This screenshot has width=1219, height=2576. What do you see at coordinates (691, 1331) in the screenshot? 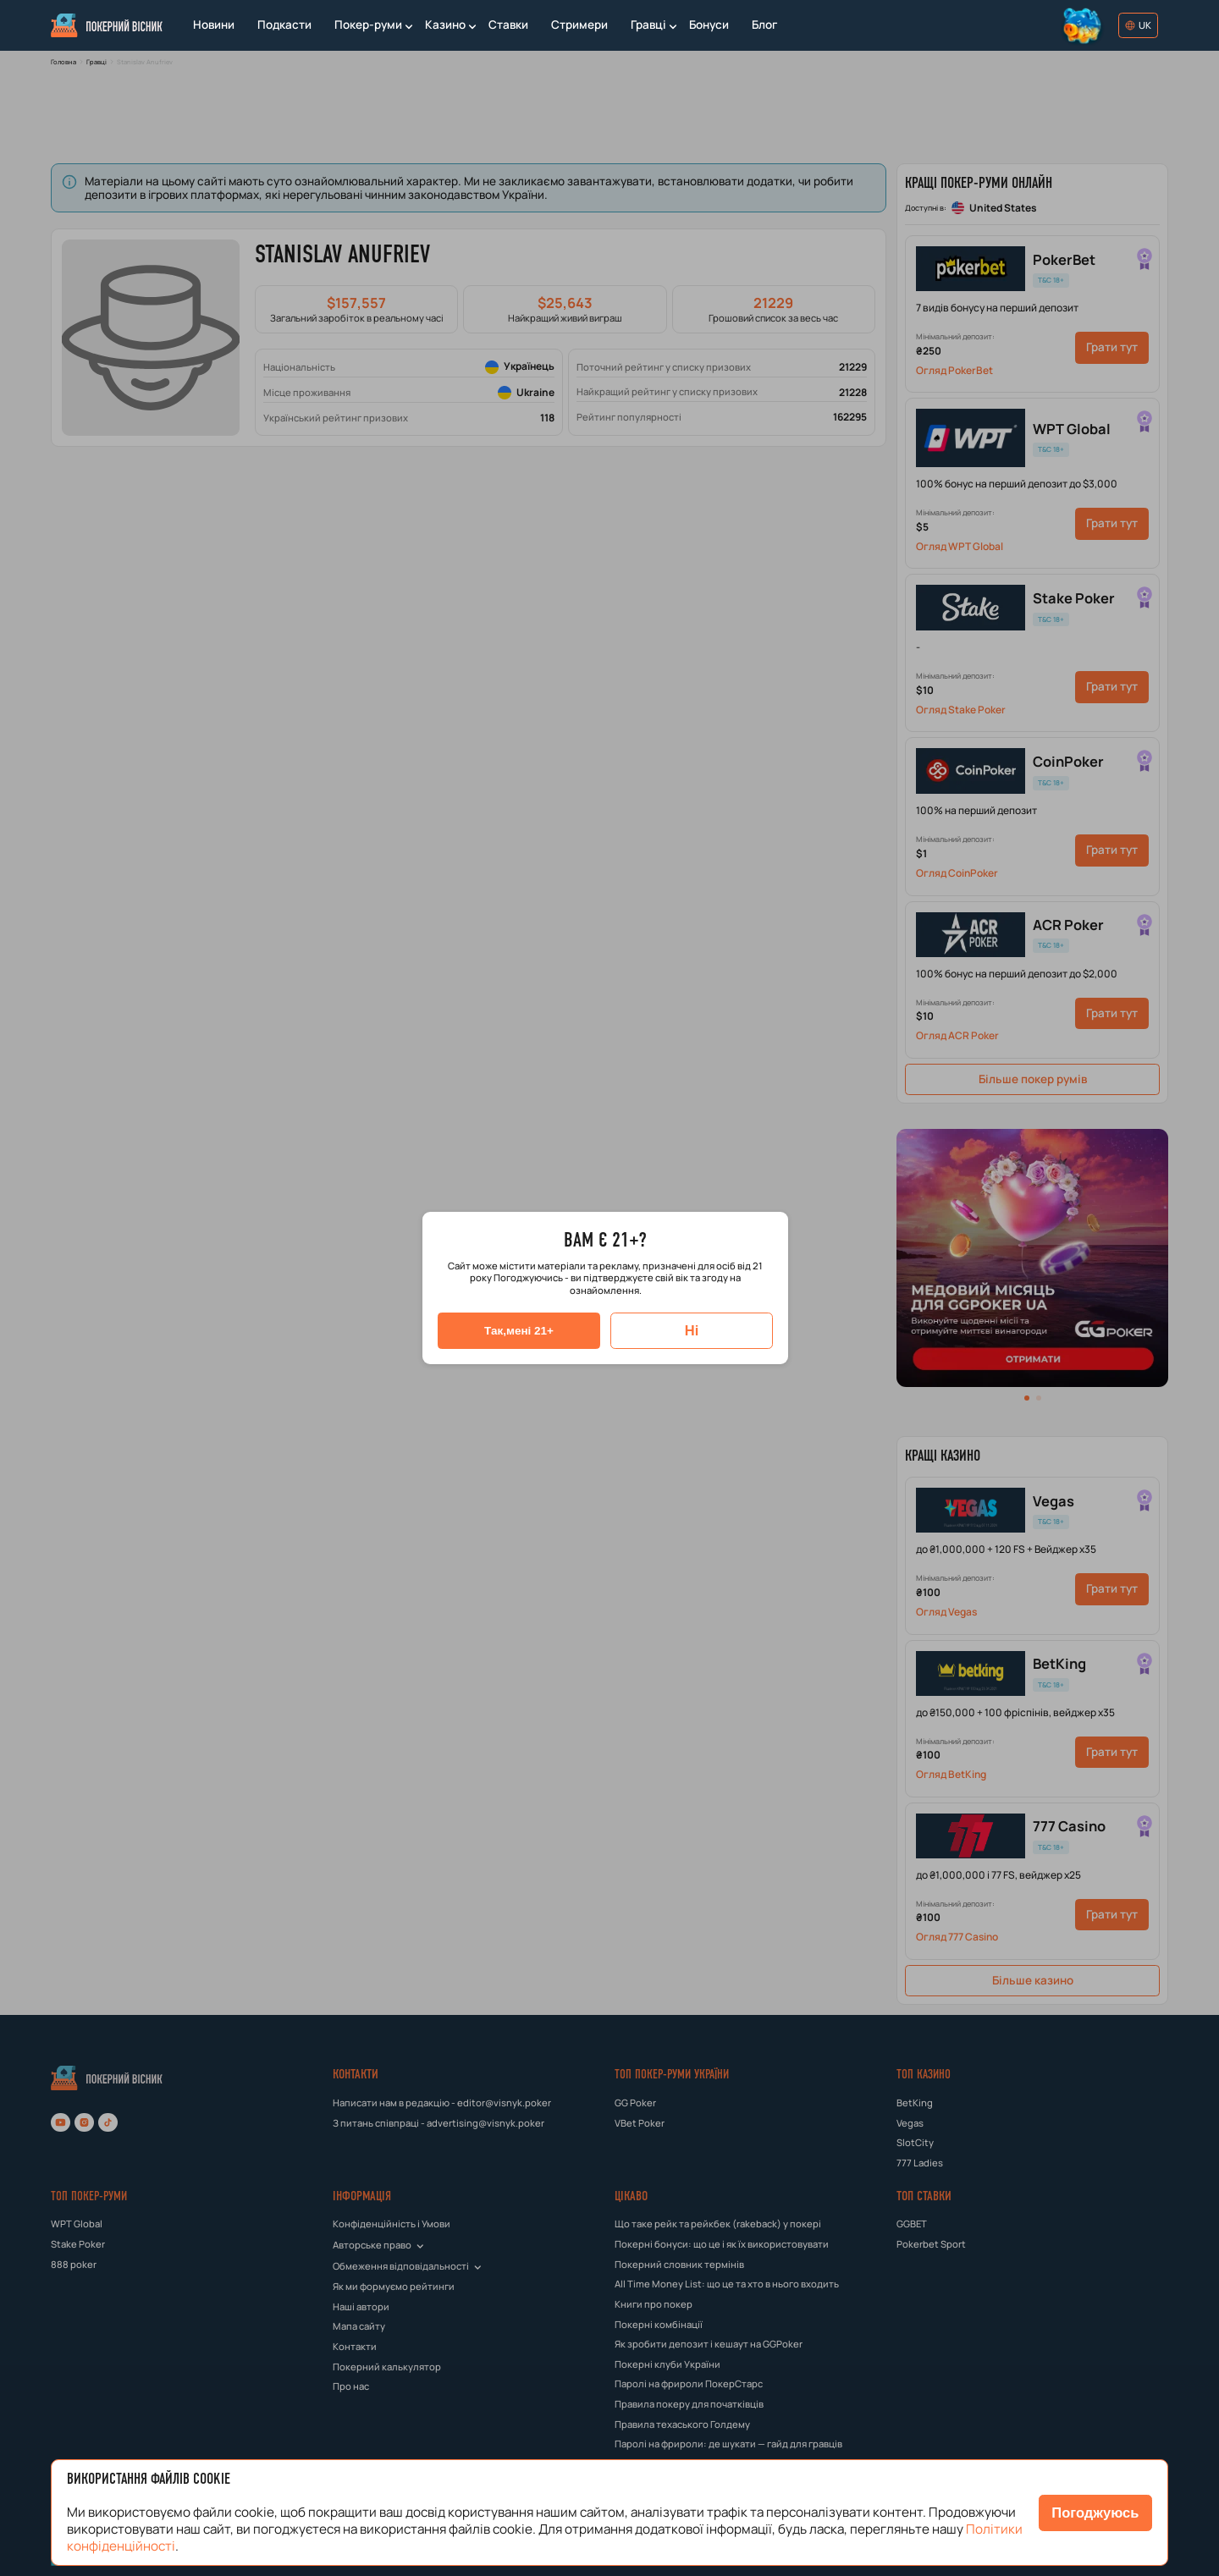
I see `[Ні]` at bounding box center [691, 1331].